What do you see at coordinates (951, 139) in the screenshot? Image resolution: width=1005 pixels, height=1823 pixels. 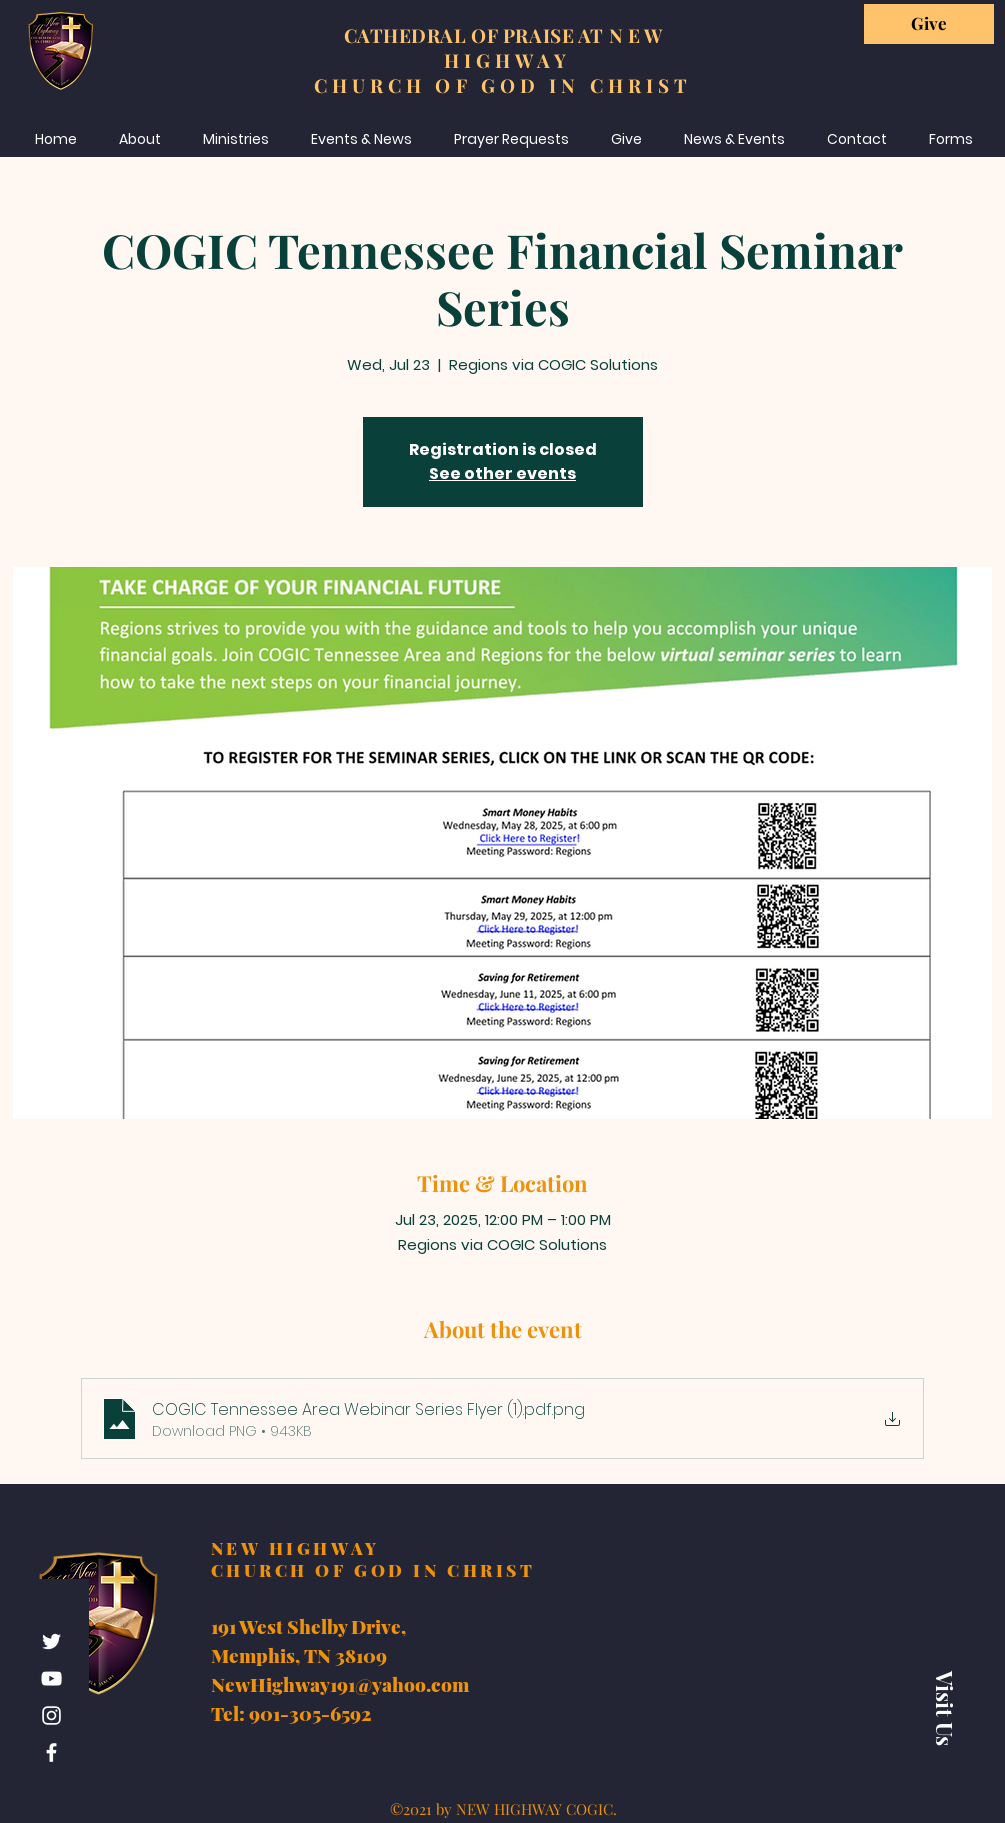 I see `[button]` at bounding box center [951, 139].